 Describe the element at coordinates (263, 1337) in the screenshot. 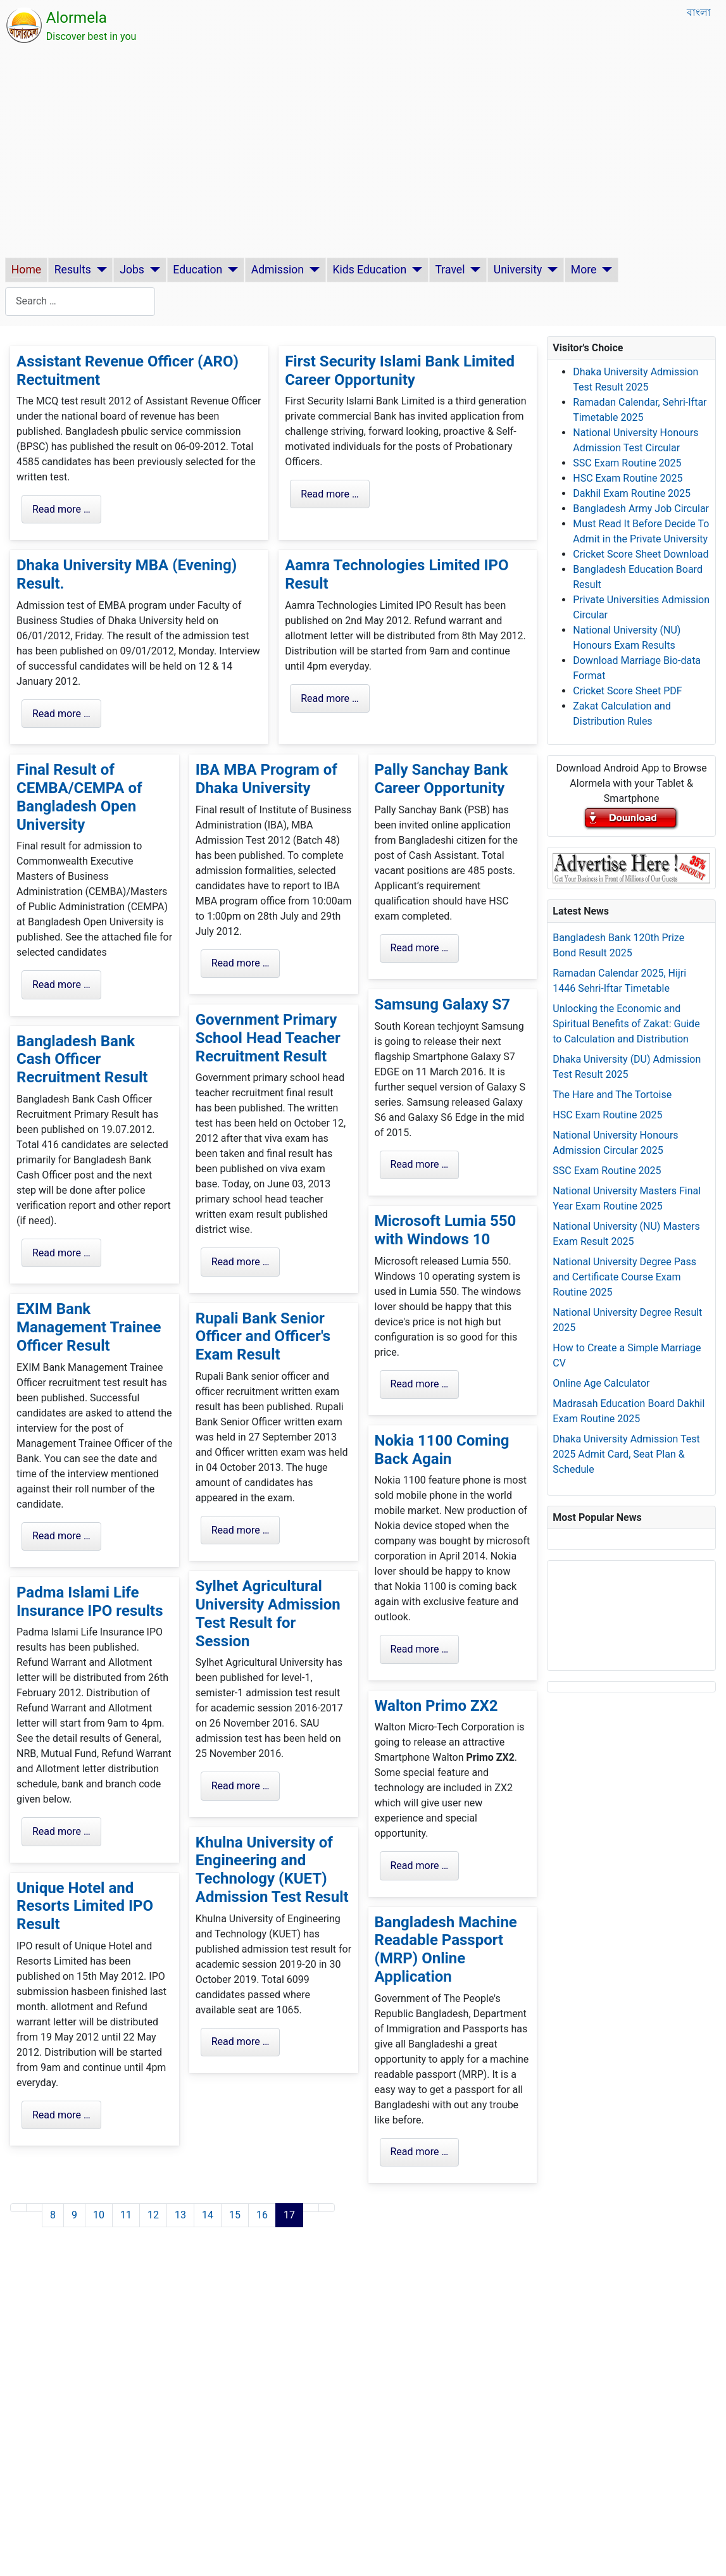

I see `Rupali Bank Senior Officer and Officer's Exam Result` at that location.